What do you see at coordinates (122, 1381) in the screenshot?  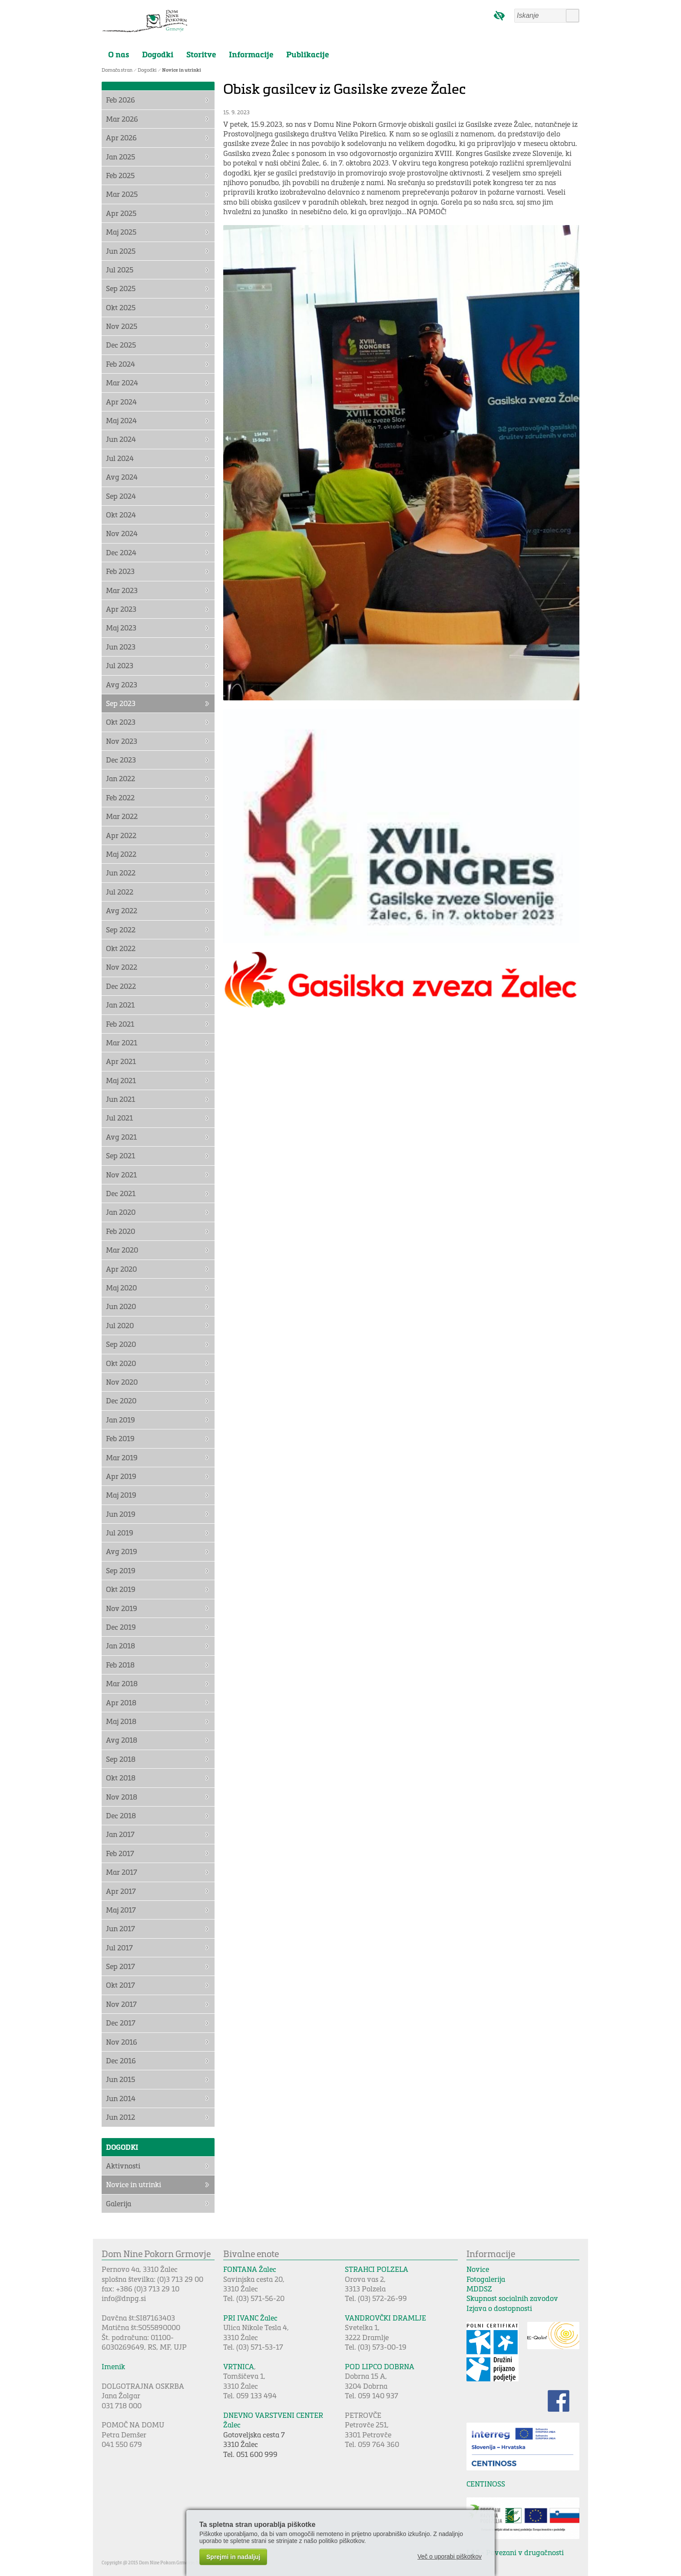 I see `Nov 2020` at bounding box center [122, 1381].